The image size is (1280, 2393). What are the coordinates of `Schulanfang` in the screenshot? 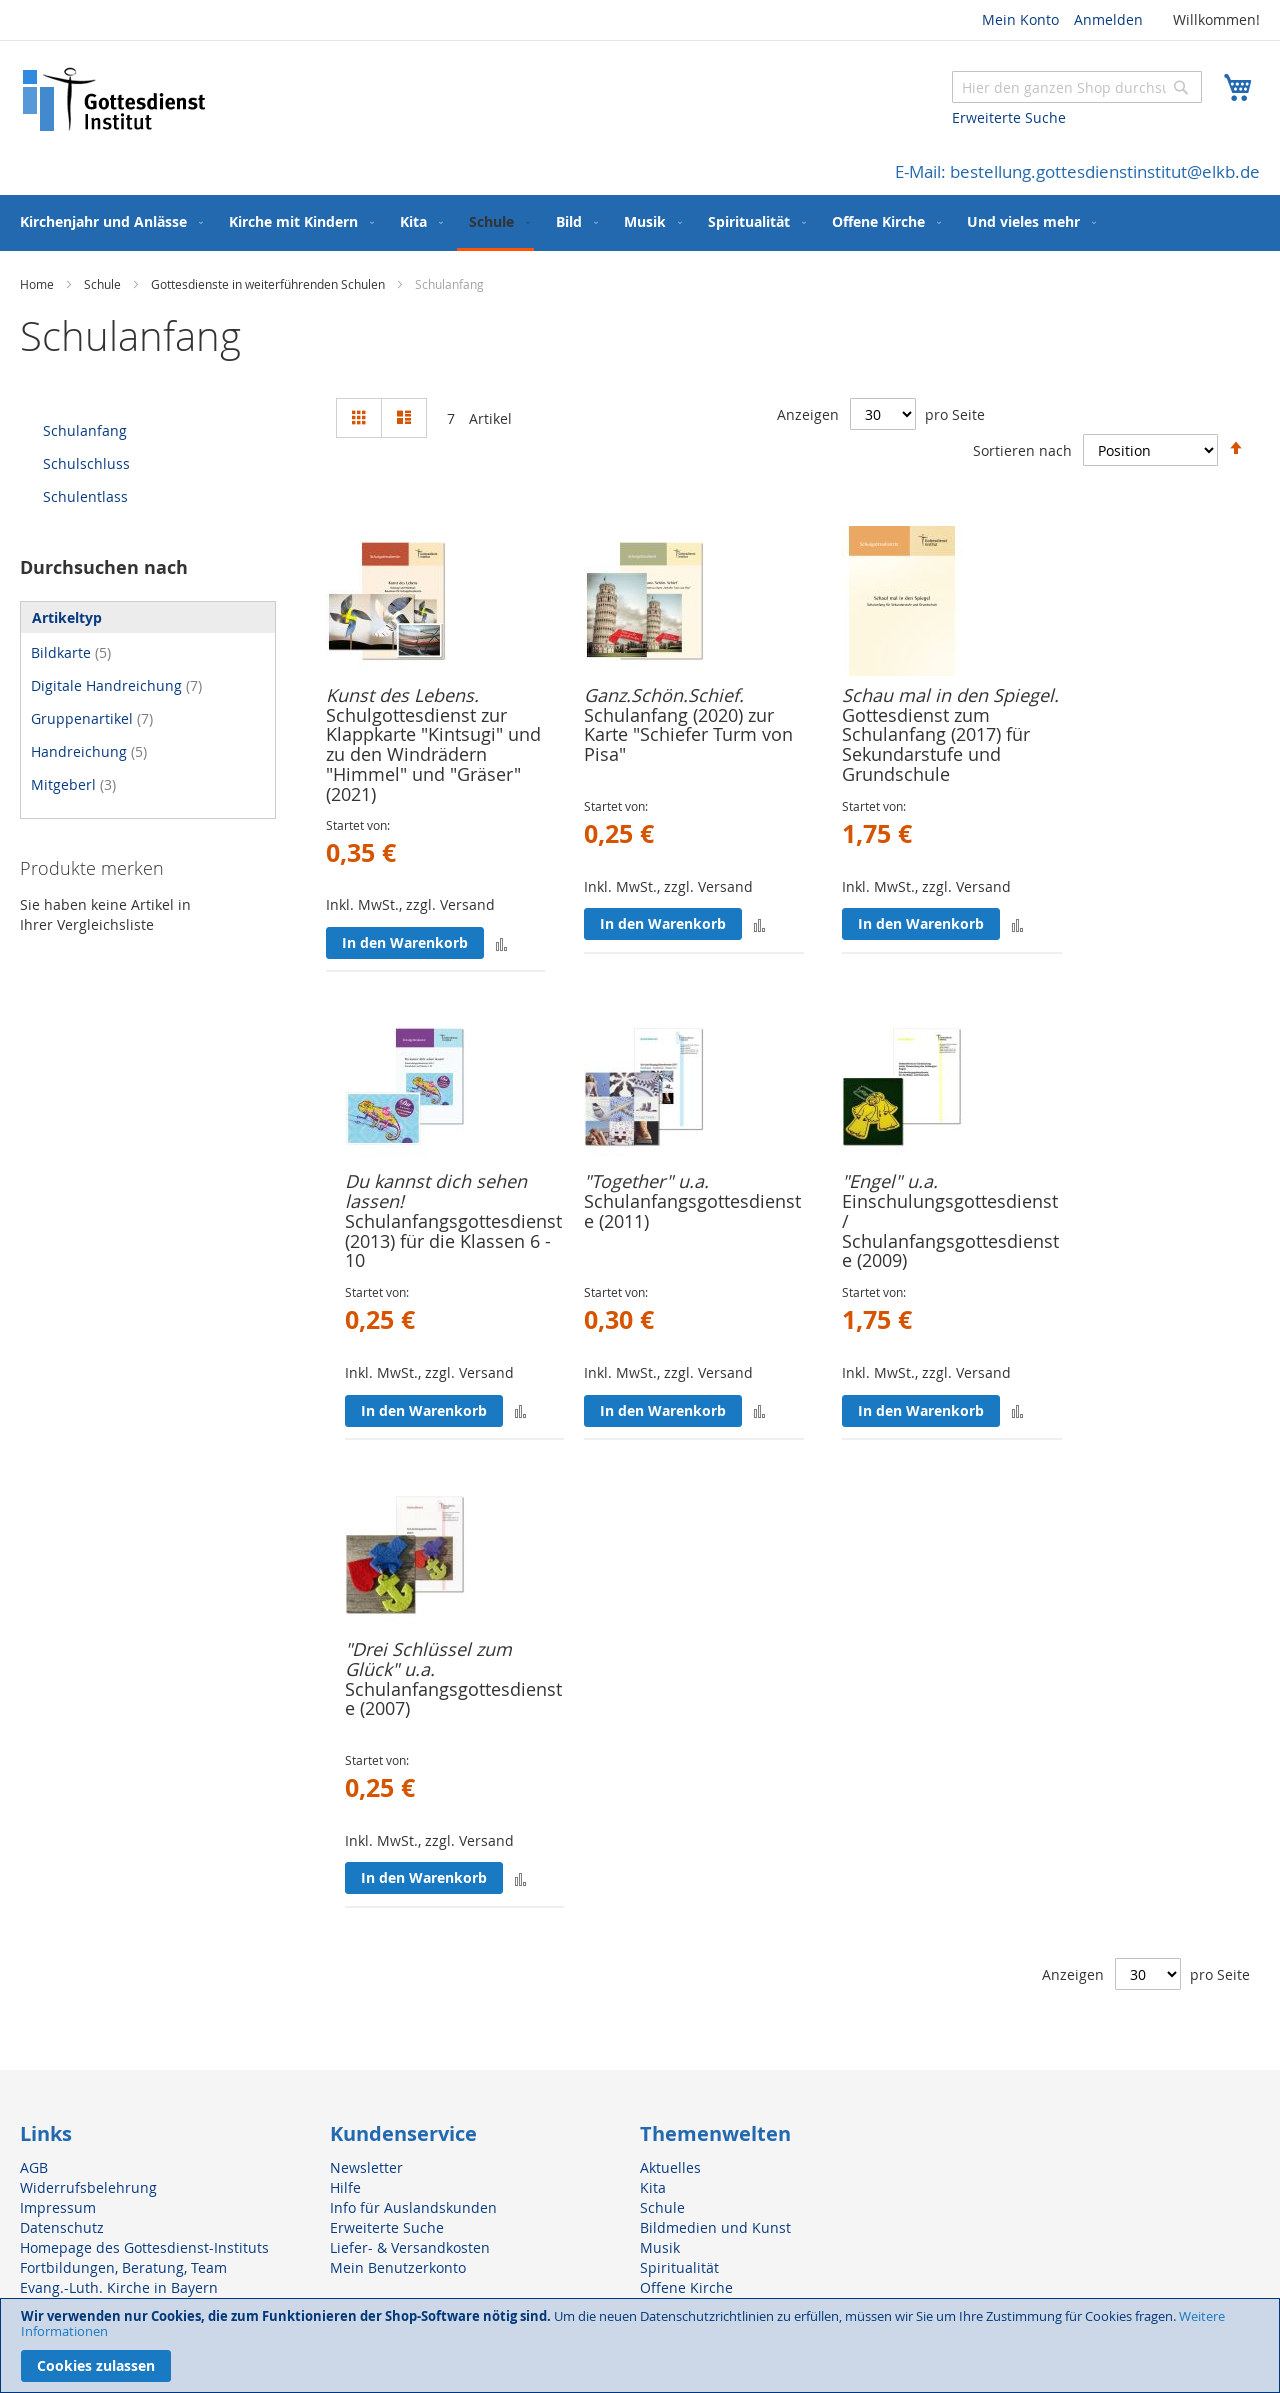 It's located at (85, 430).